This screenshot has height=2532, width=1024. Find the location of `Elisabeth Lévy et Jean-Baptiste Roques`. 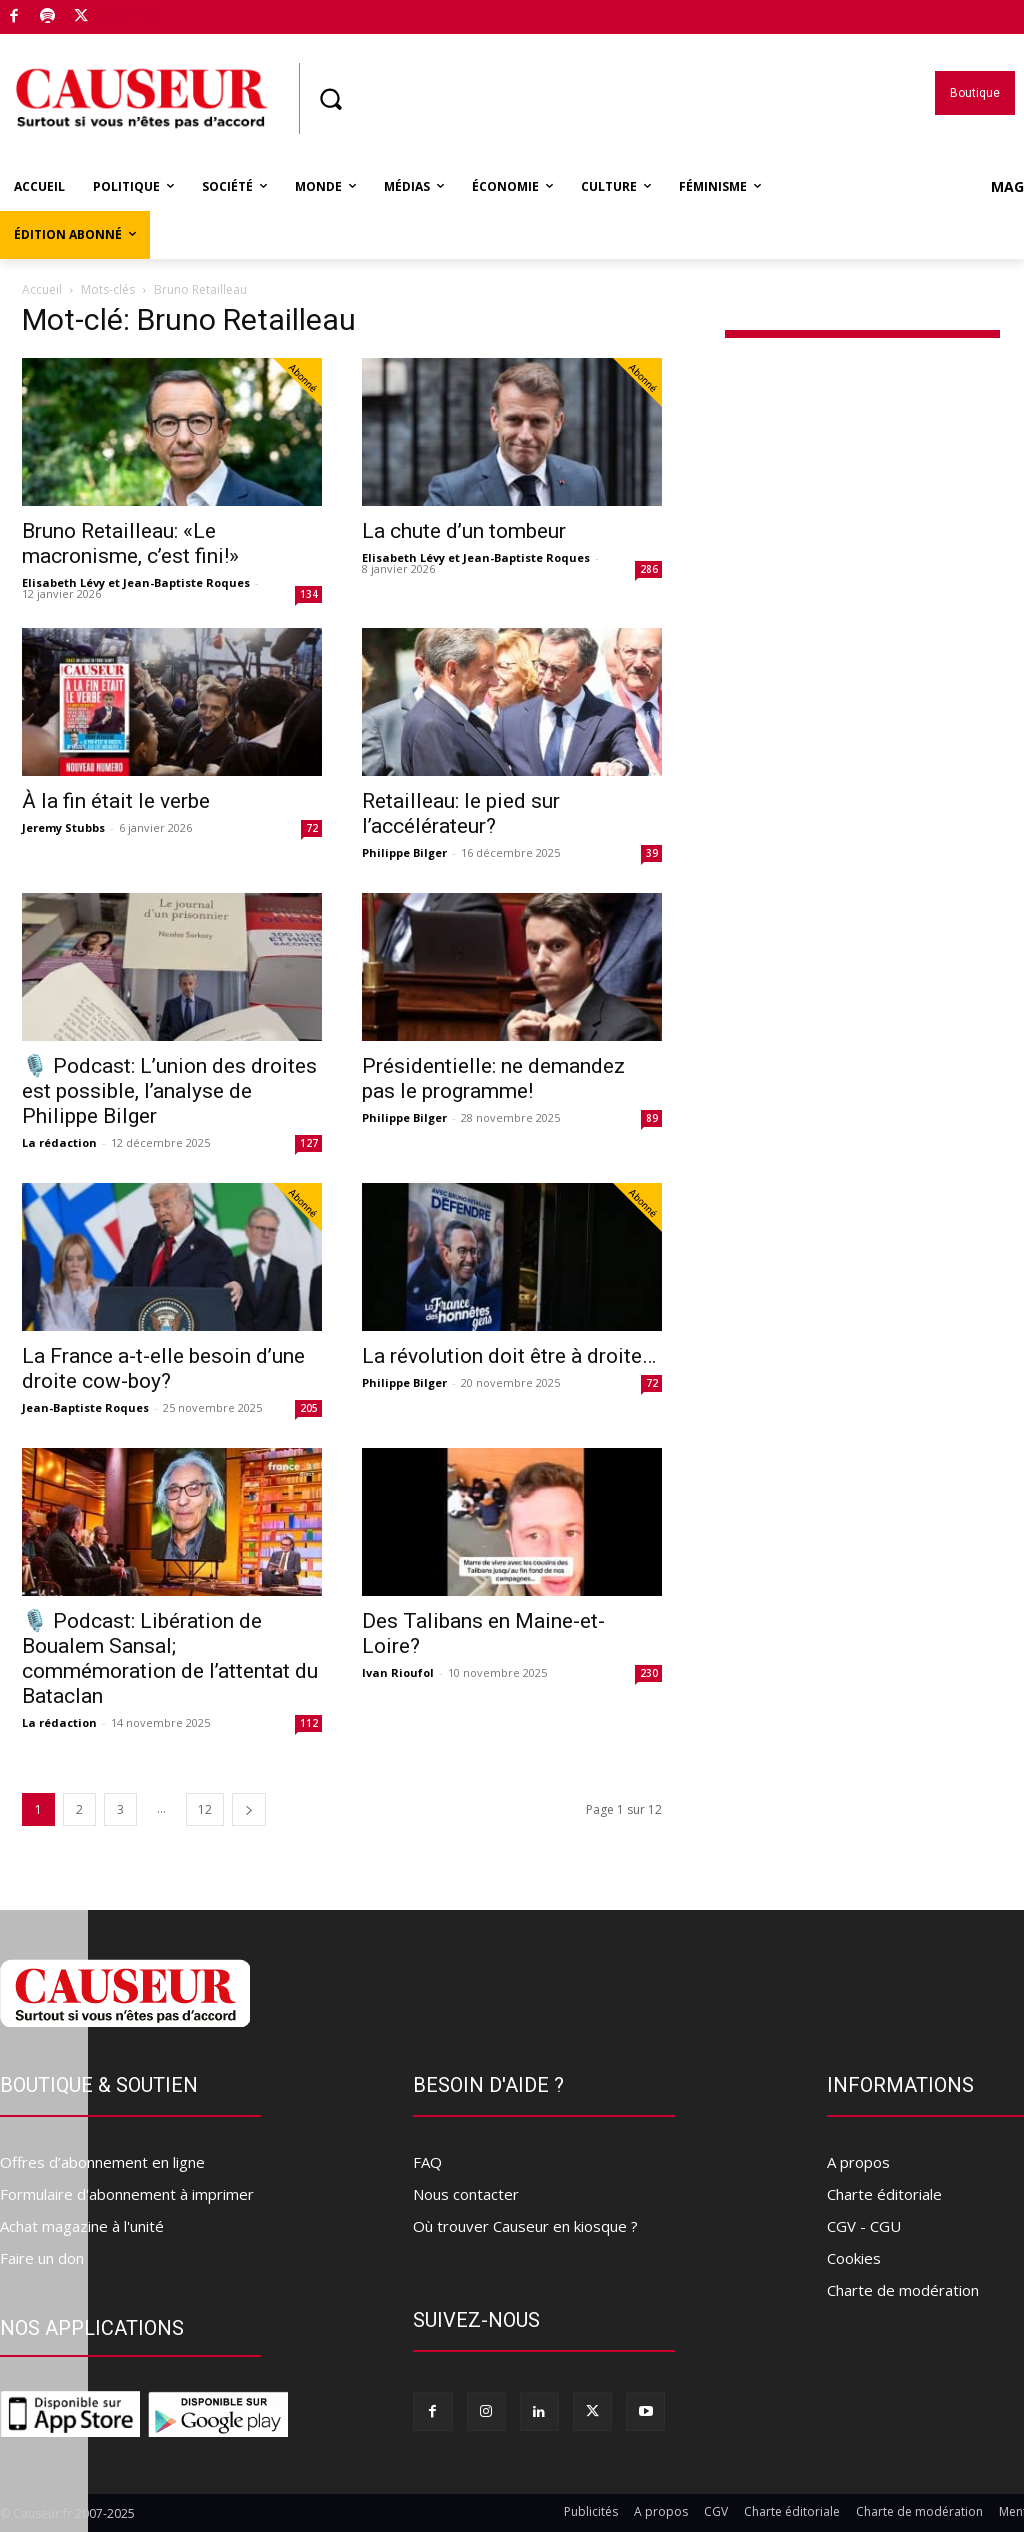

Elisabeth Lévy et Jean-Baptiste Roques is located at coordinates (136, 582).